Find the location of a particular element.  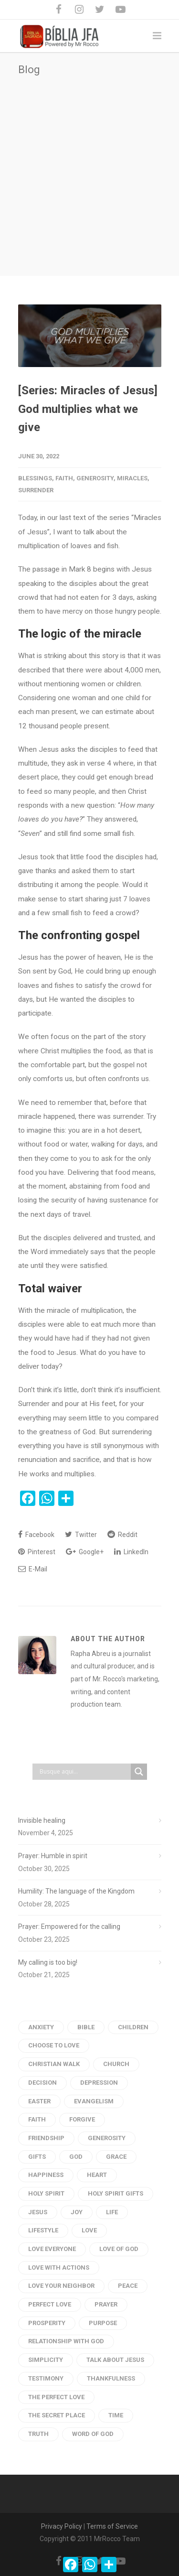

Friendship [Friendship (2 items)] is located at coordinates (46, 2138).